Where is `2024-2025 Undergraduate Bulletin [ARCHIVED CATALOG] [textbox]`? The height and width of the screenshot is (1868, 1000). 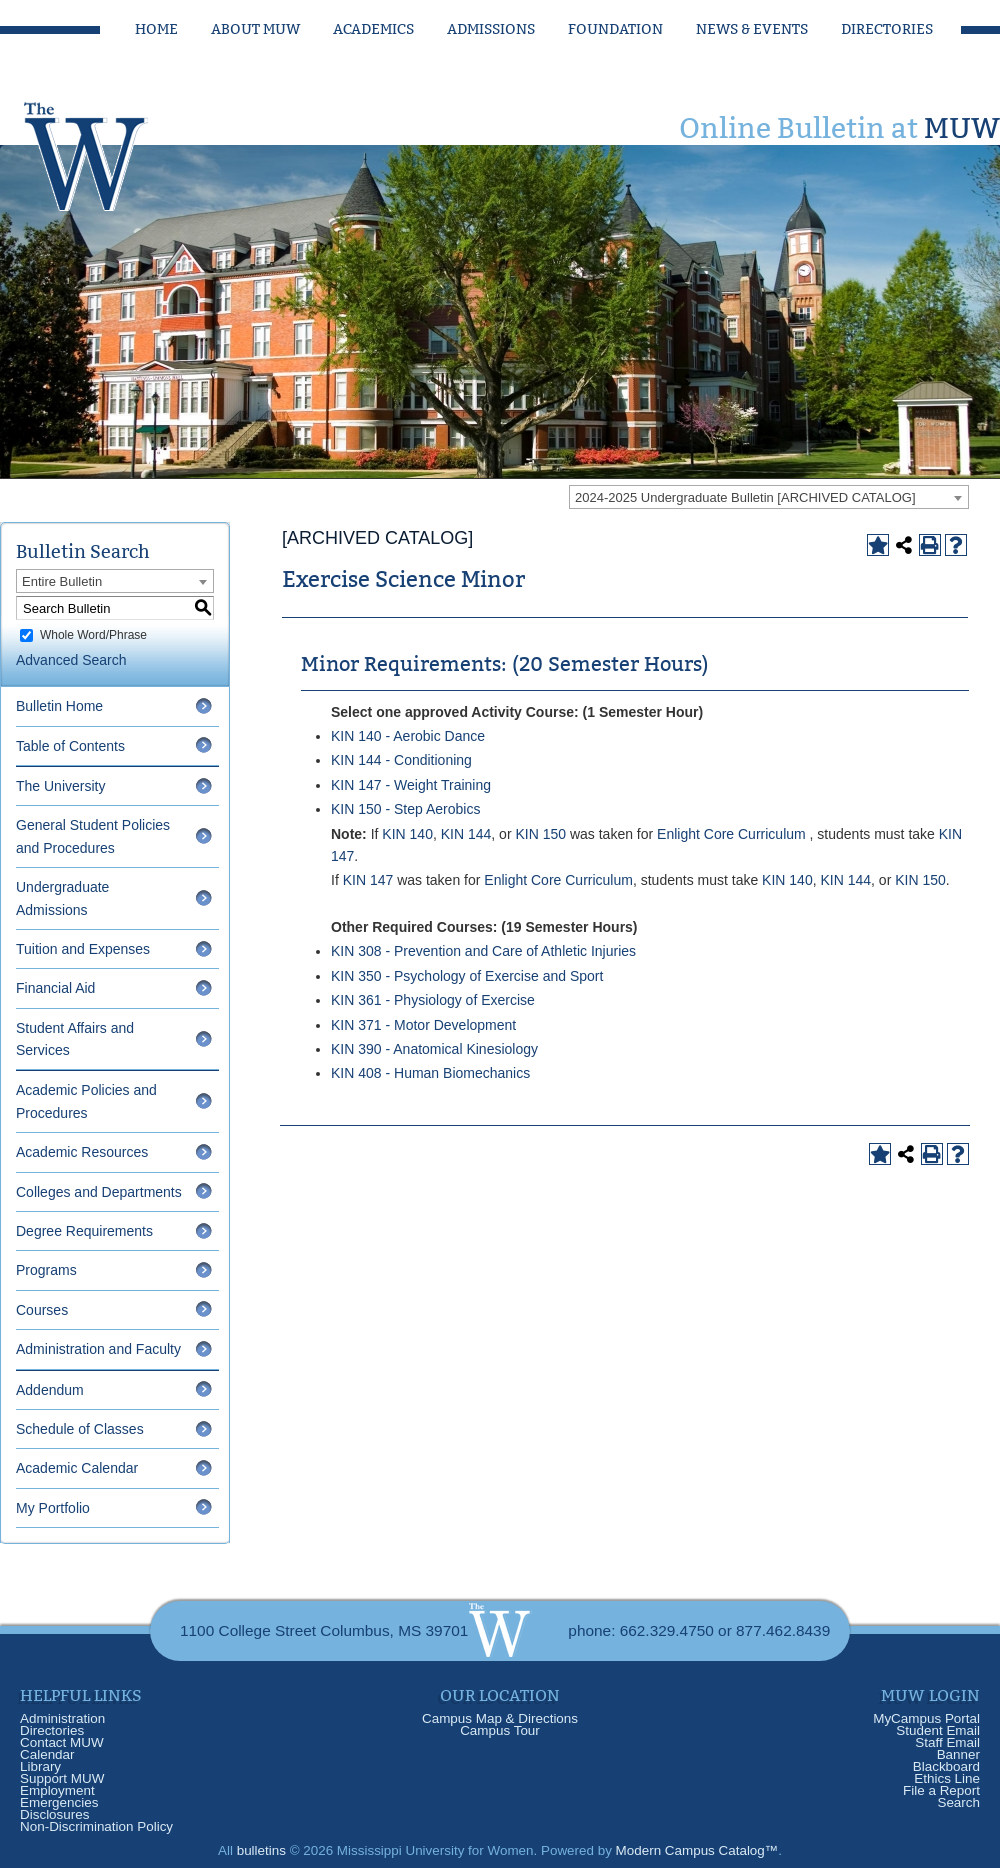 2024-2025 Undergraduate Bulletin [ARCHIVED CATALOG] [textbox] is located at coordinates (745, 497).